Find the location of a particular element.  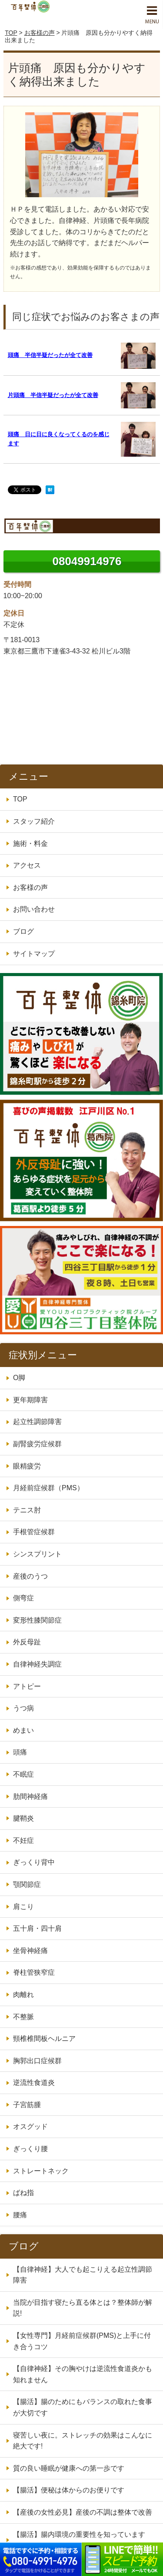

月経前症候群（PMS） is located at coordinates (48, 1488).